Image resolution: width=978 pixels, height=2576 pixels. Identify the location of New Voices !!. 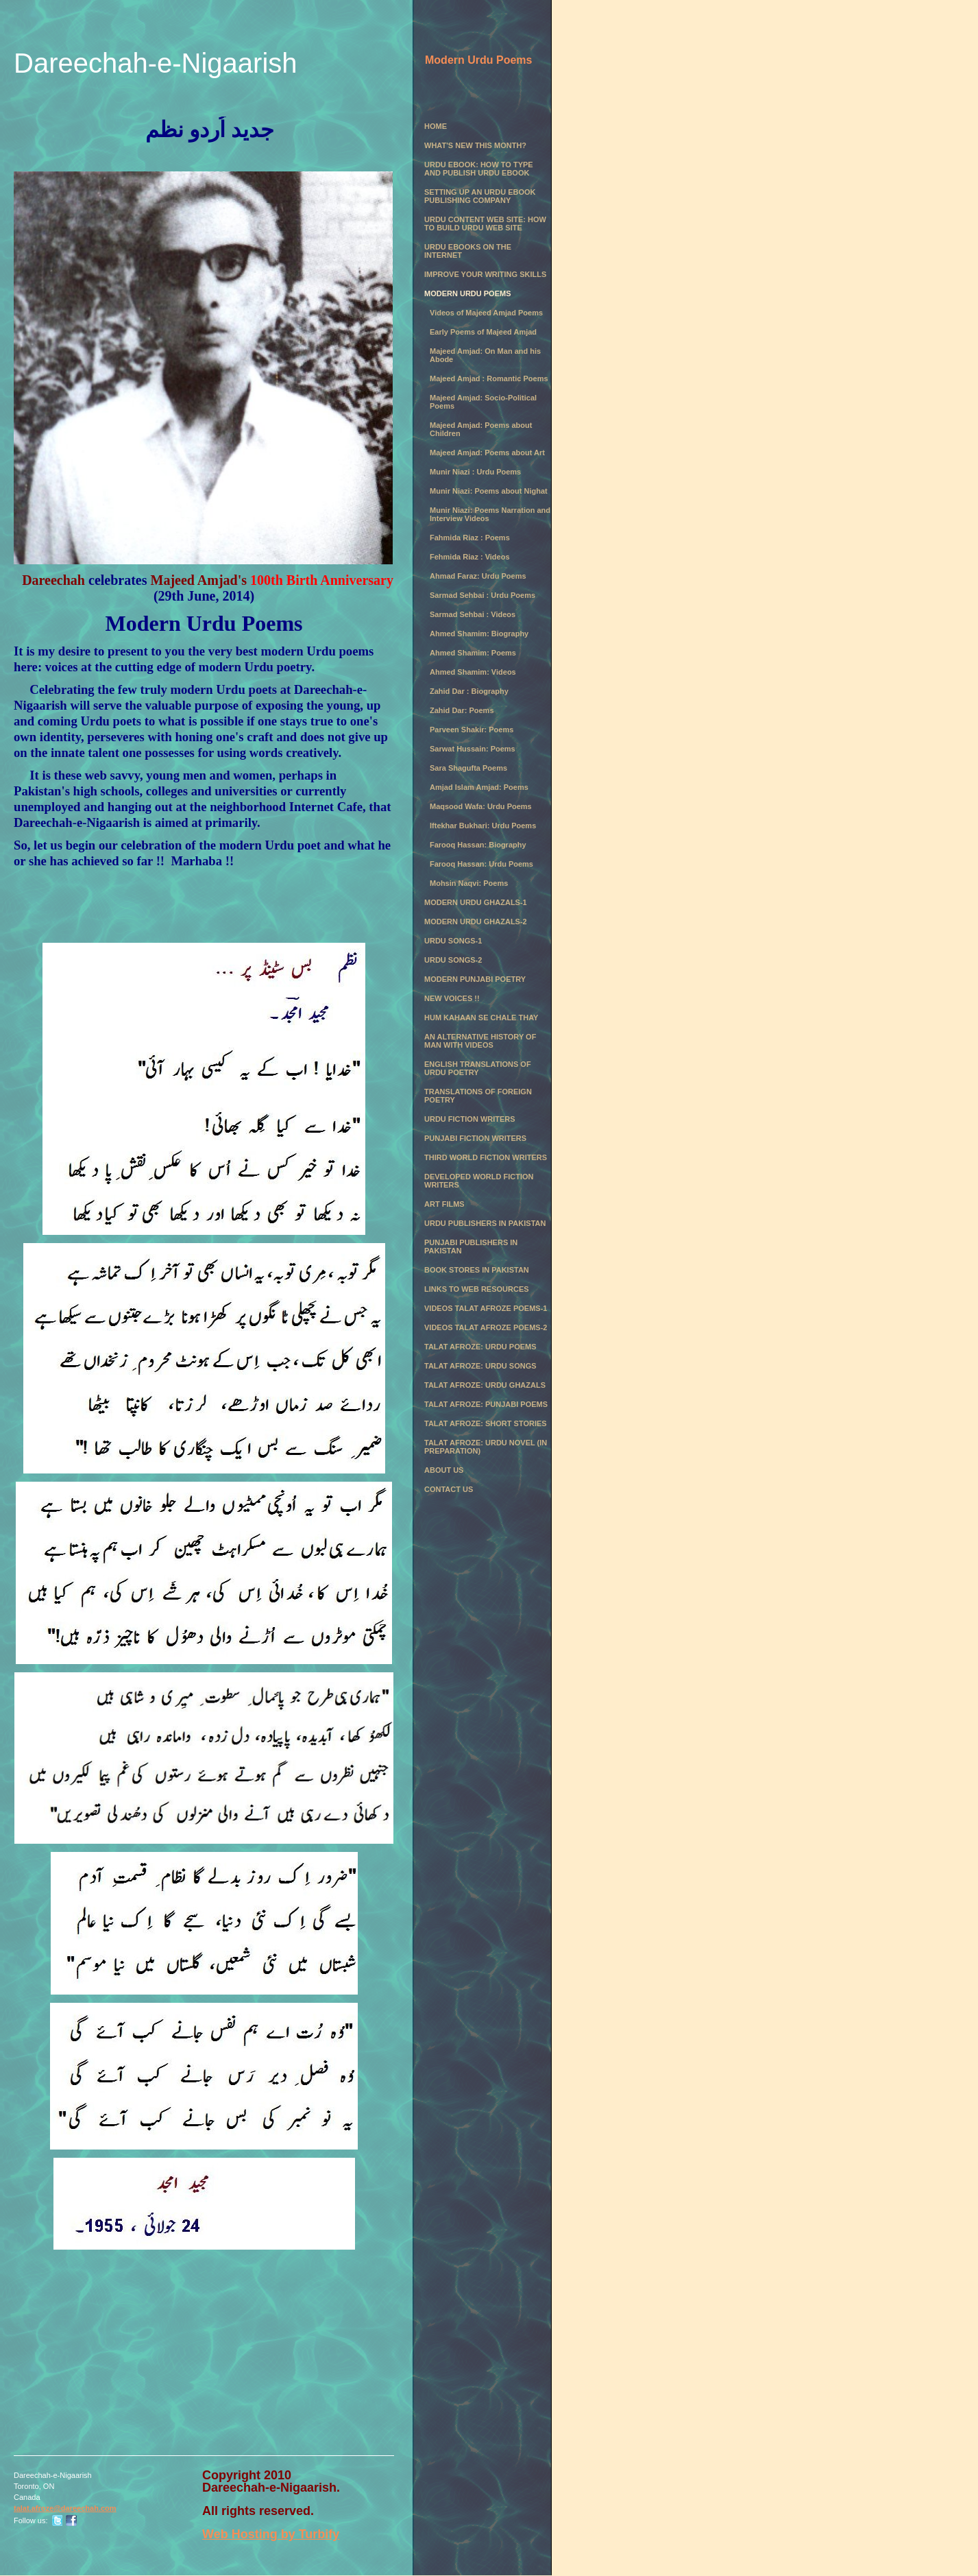
(452, 998).